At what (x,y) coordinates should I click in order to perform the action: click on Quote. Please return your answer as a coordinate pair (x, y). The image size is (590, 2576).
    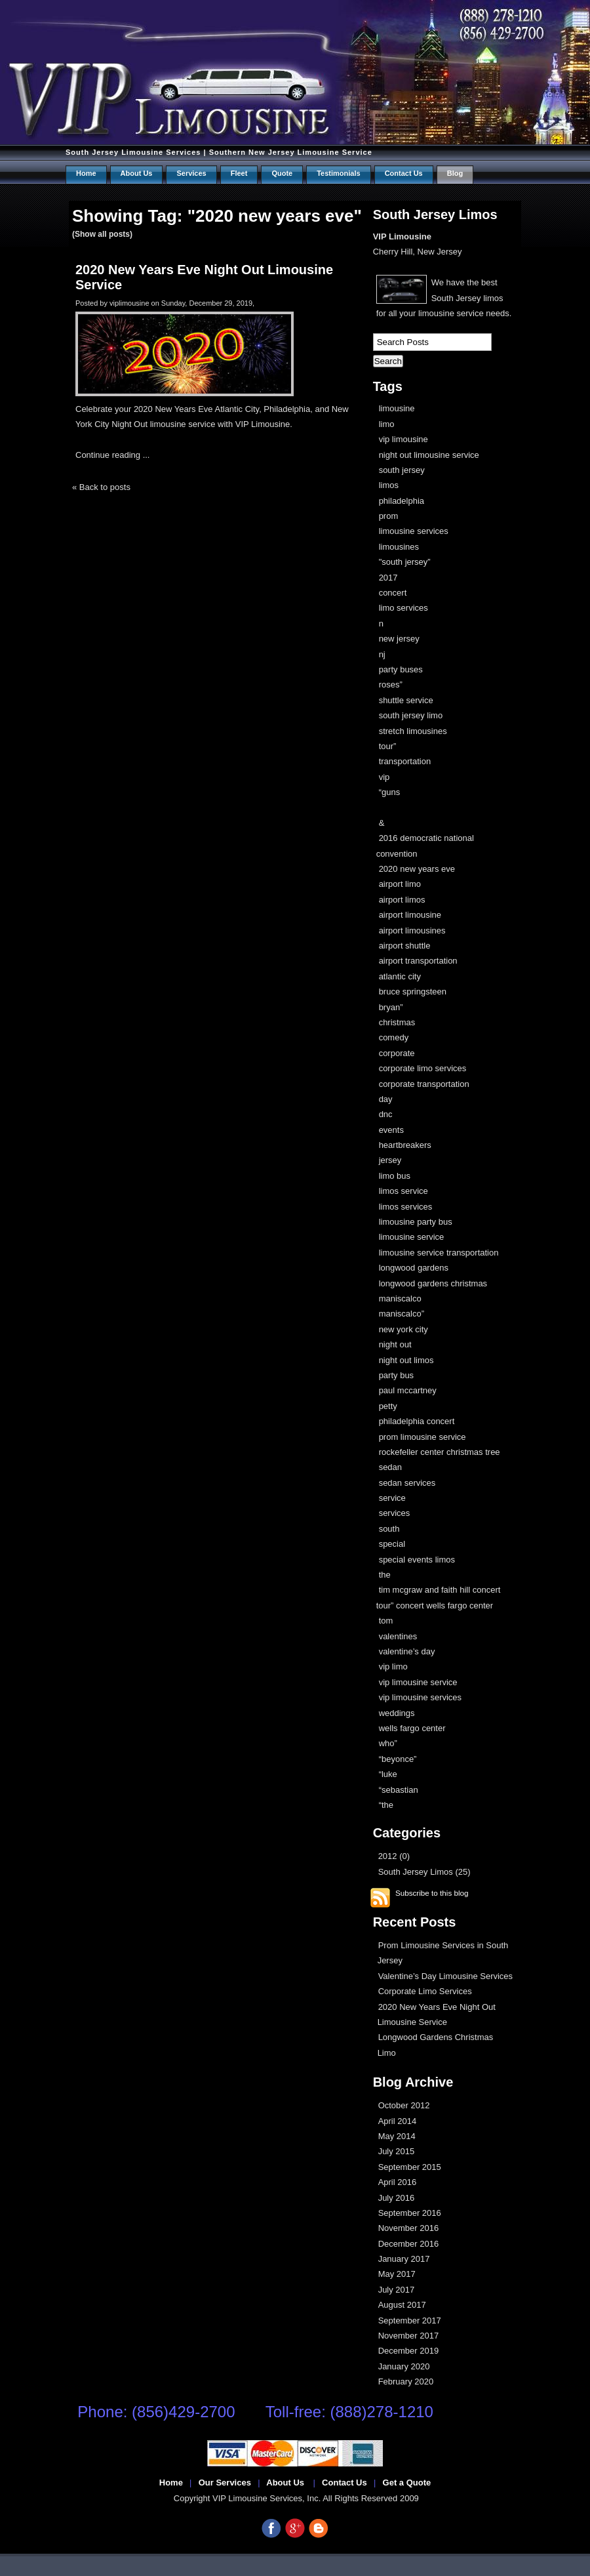
    Looking at the image, I should click on (281, 173).